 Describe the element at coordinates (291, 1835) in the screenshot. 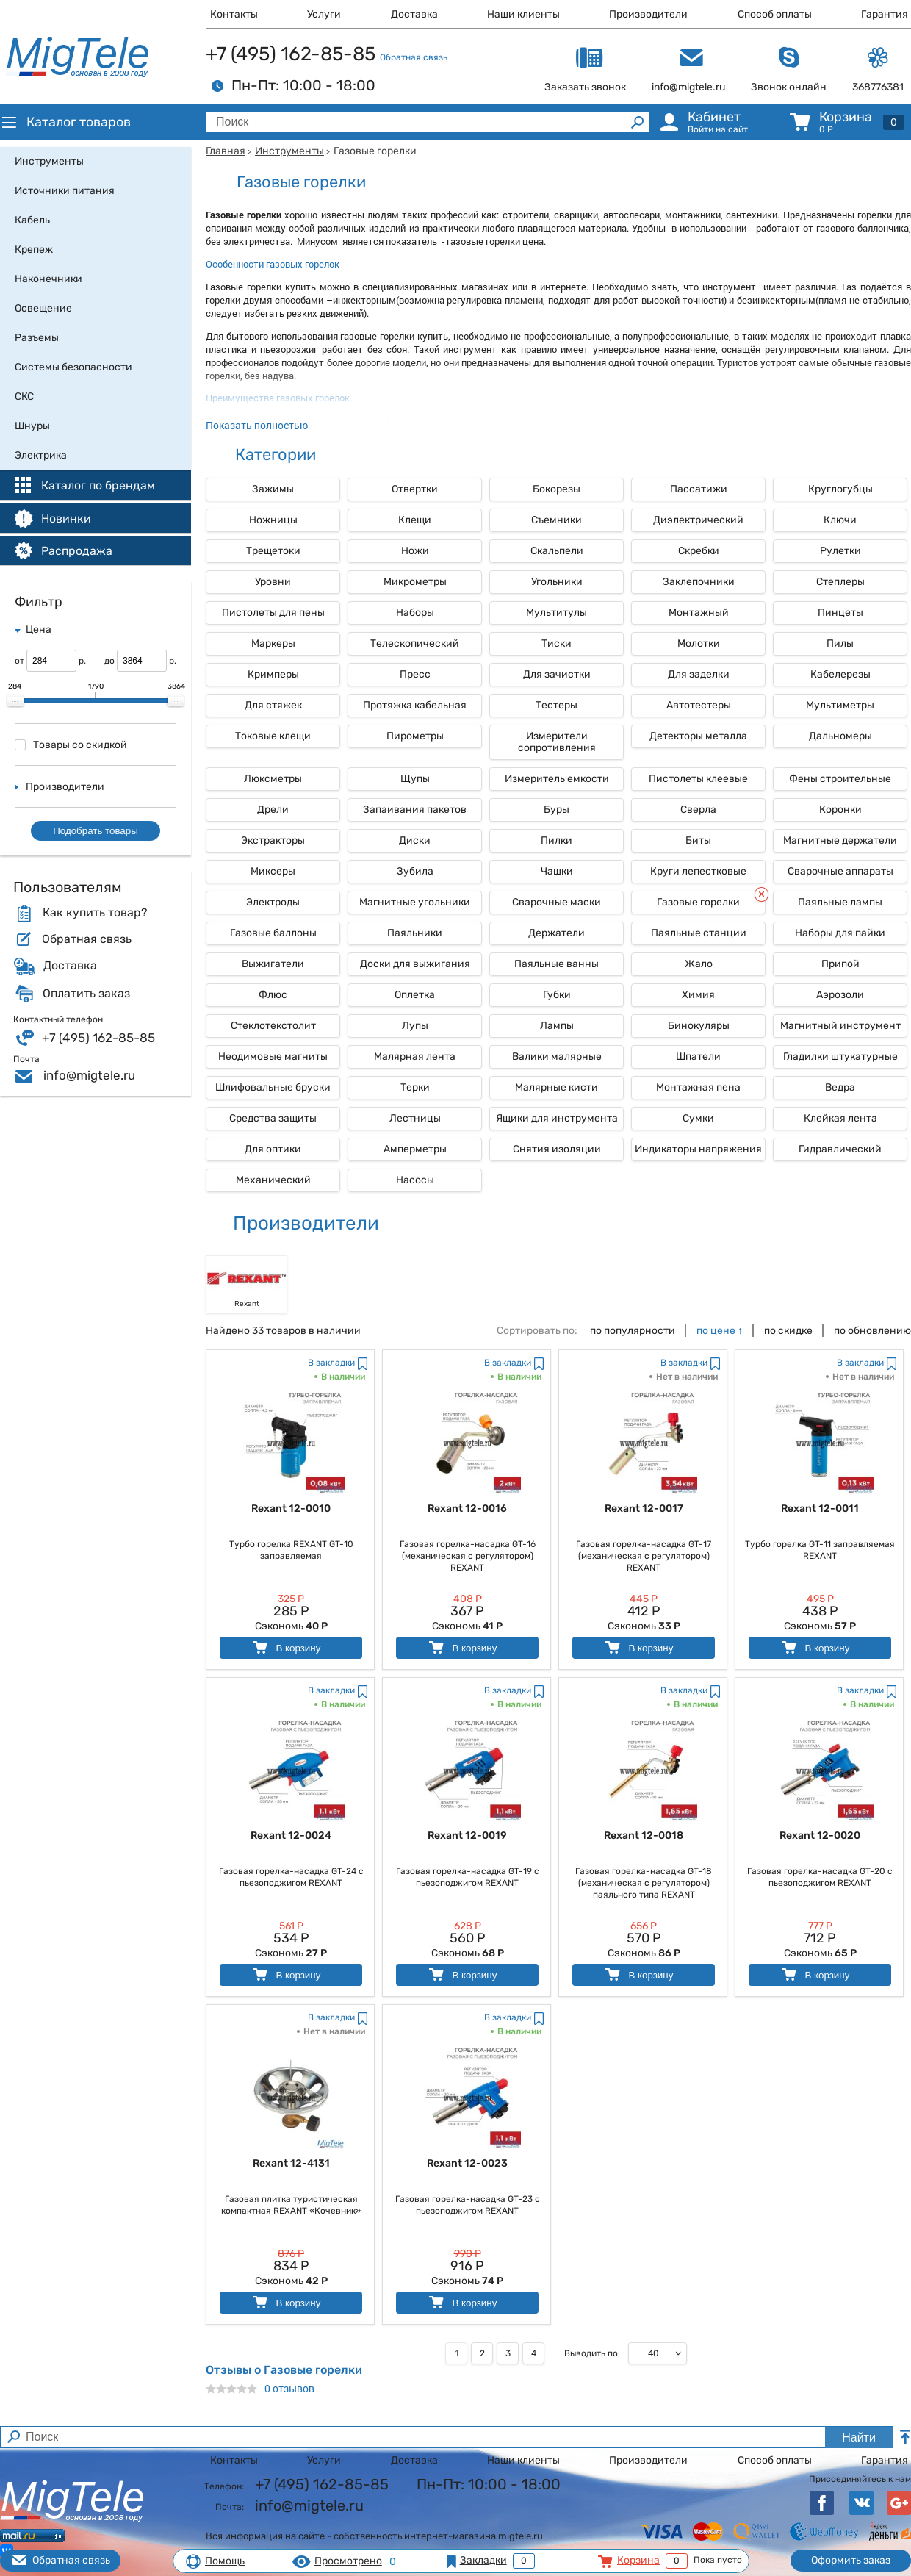

I see `Rexant 12-0024` at that location.